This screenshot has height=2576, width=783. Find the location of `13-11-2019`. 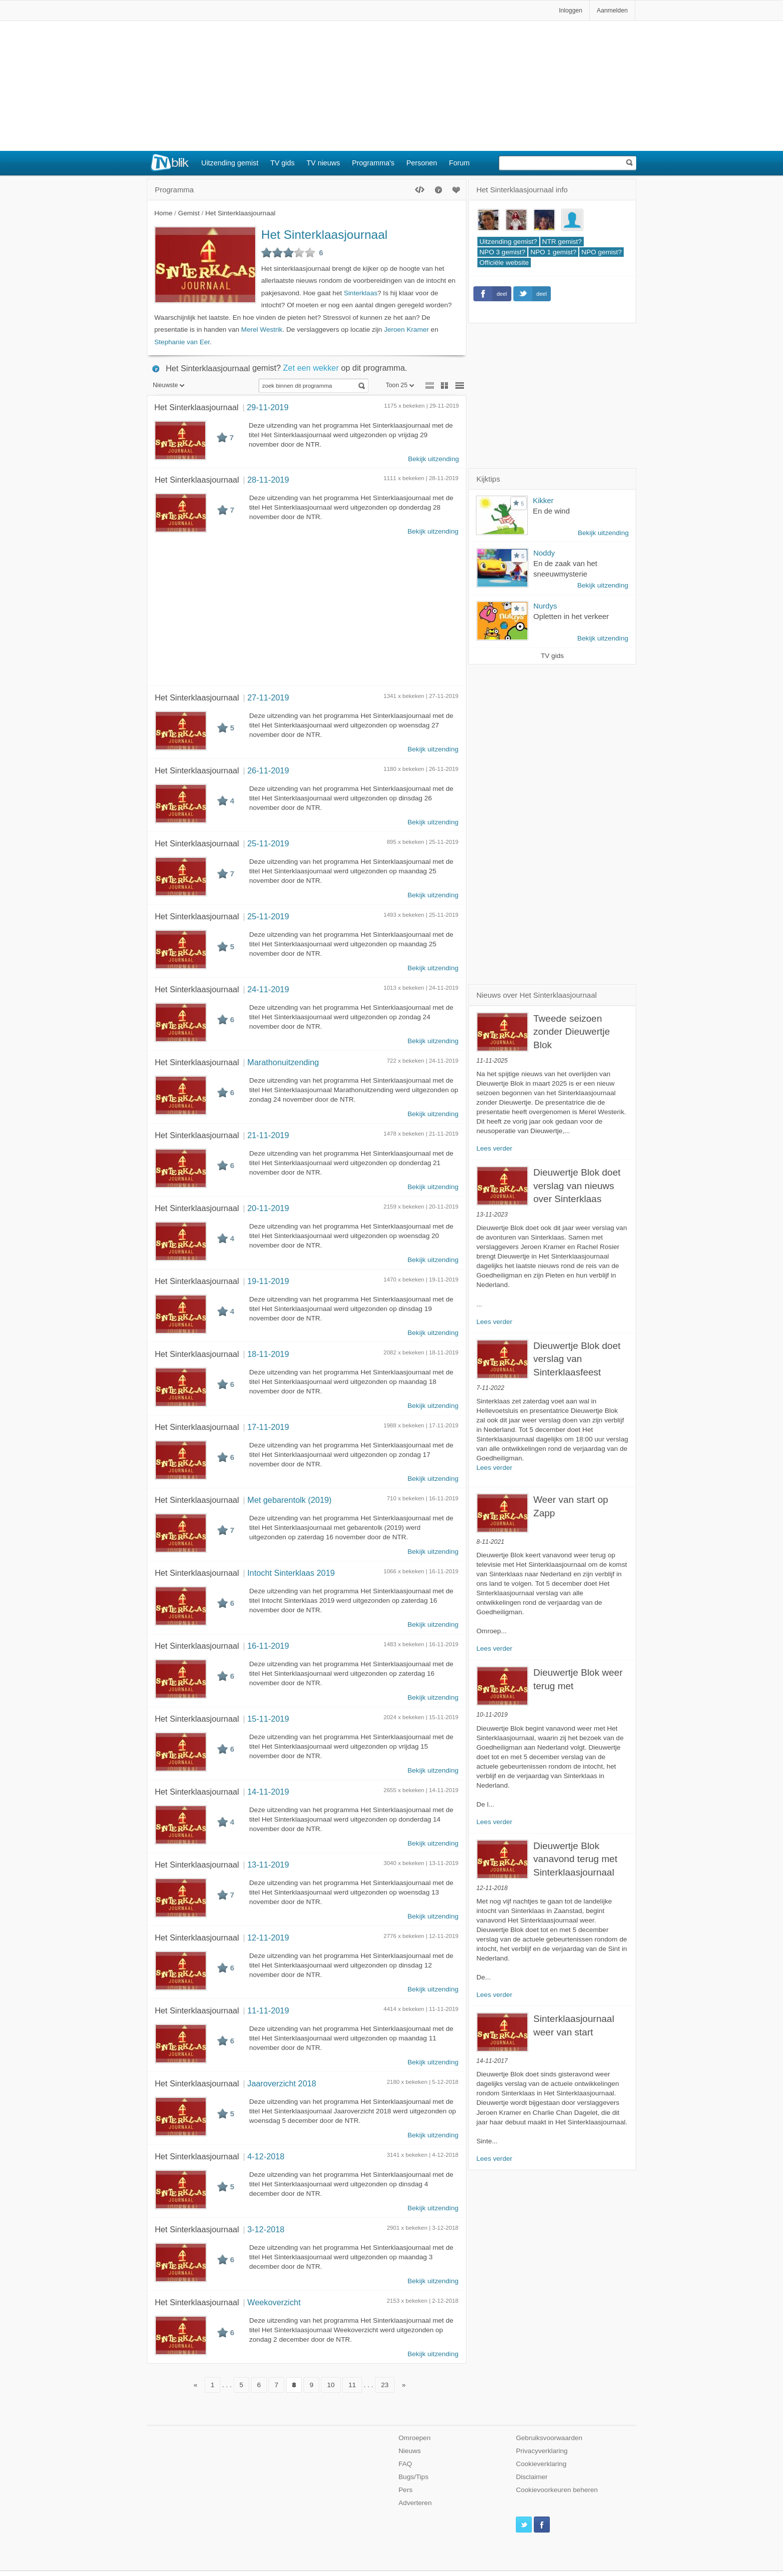

13-11-2019 is located at coordinates (268, 1864).